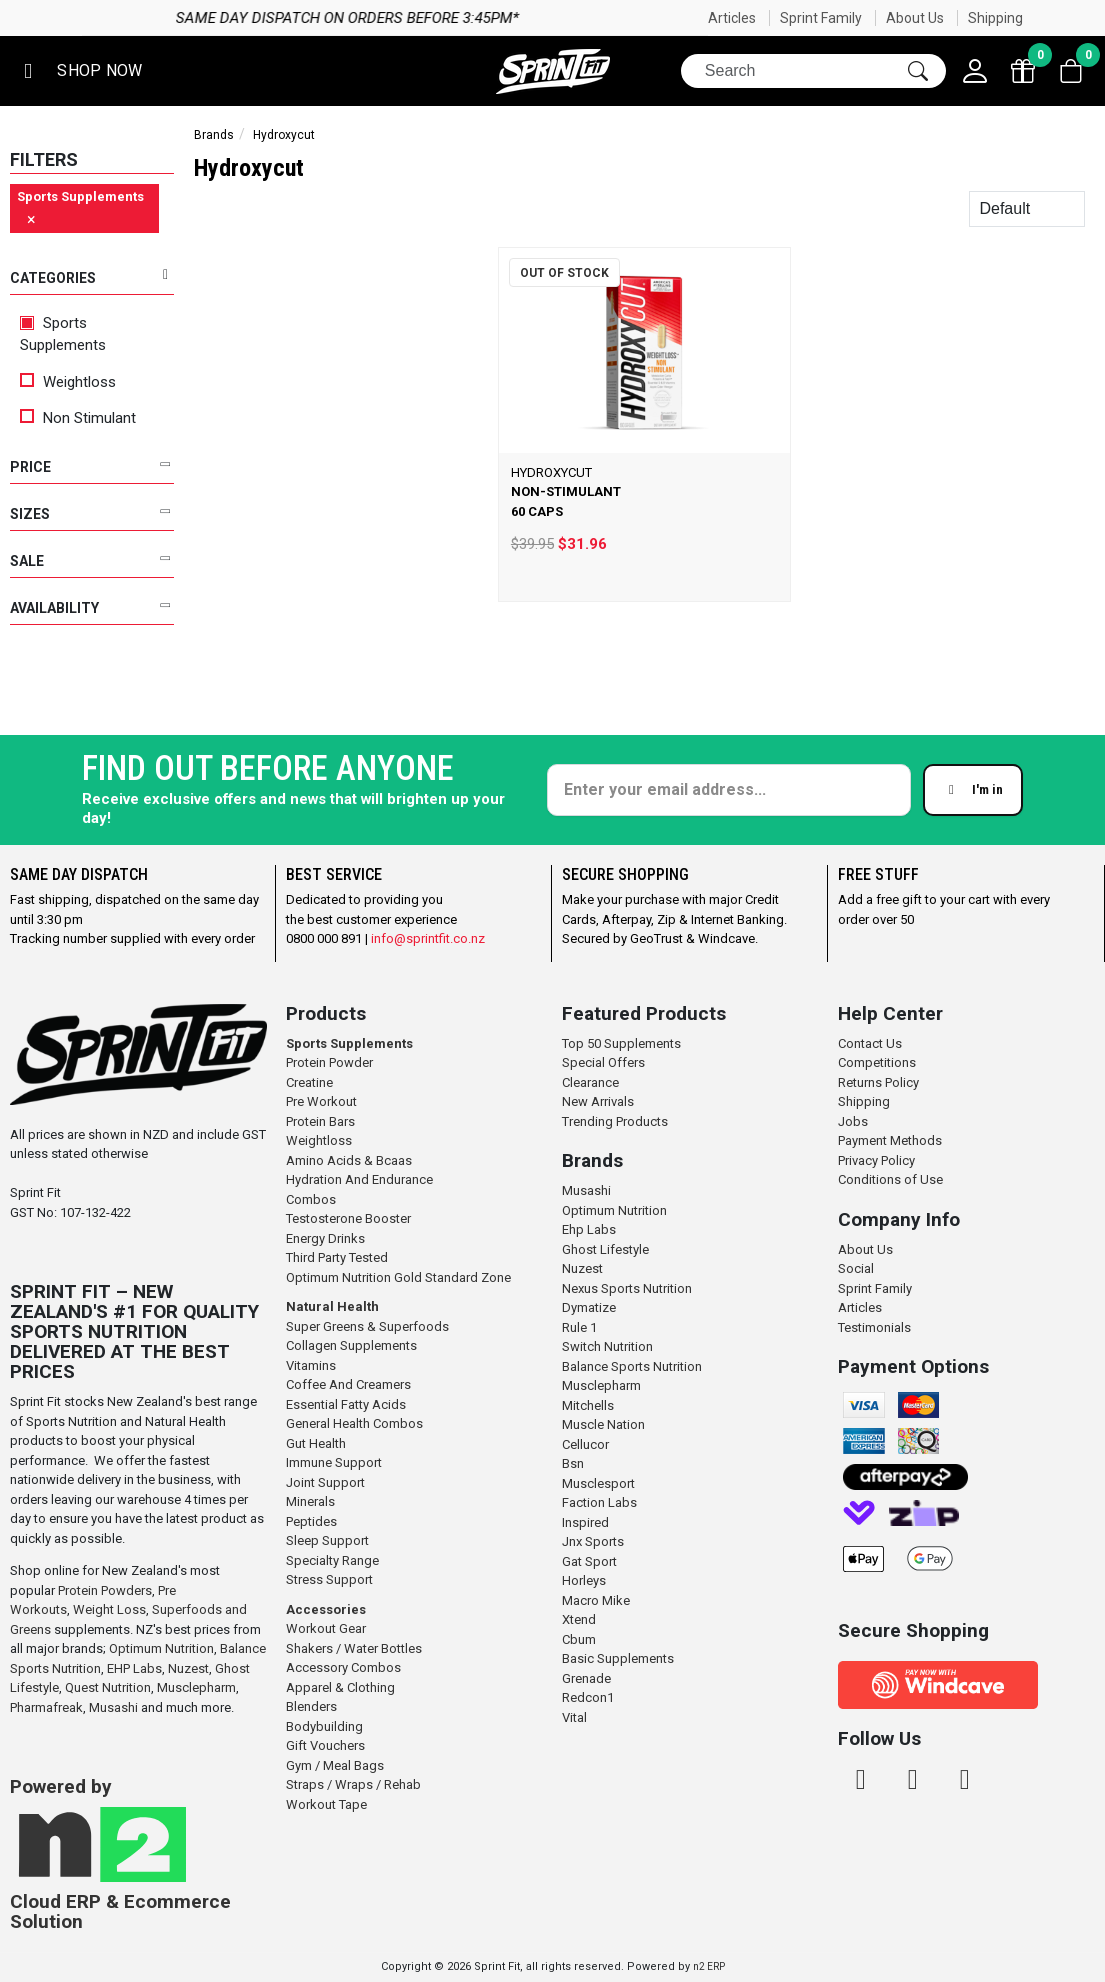  I want to click on Straps / Wraps / Rehab, so click(353, 1784).